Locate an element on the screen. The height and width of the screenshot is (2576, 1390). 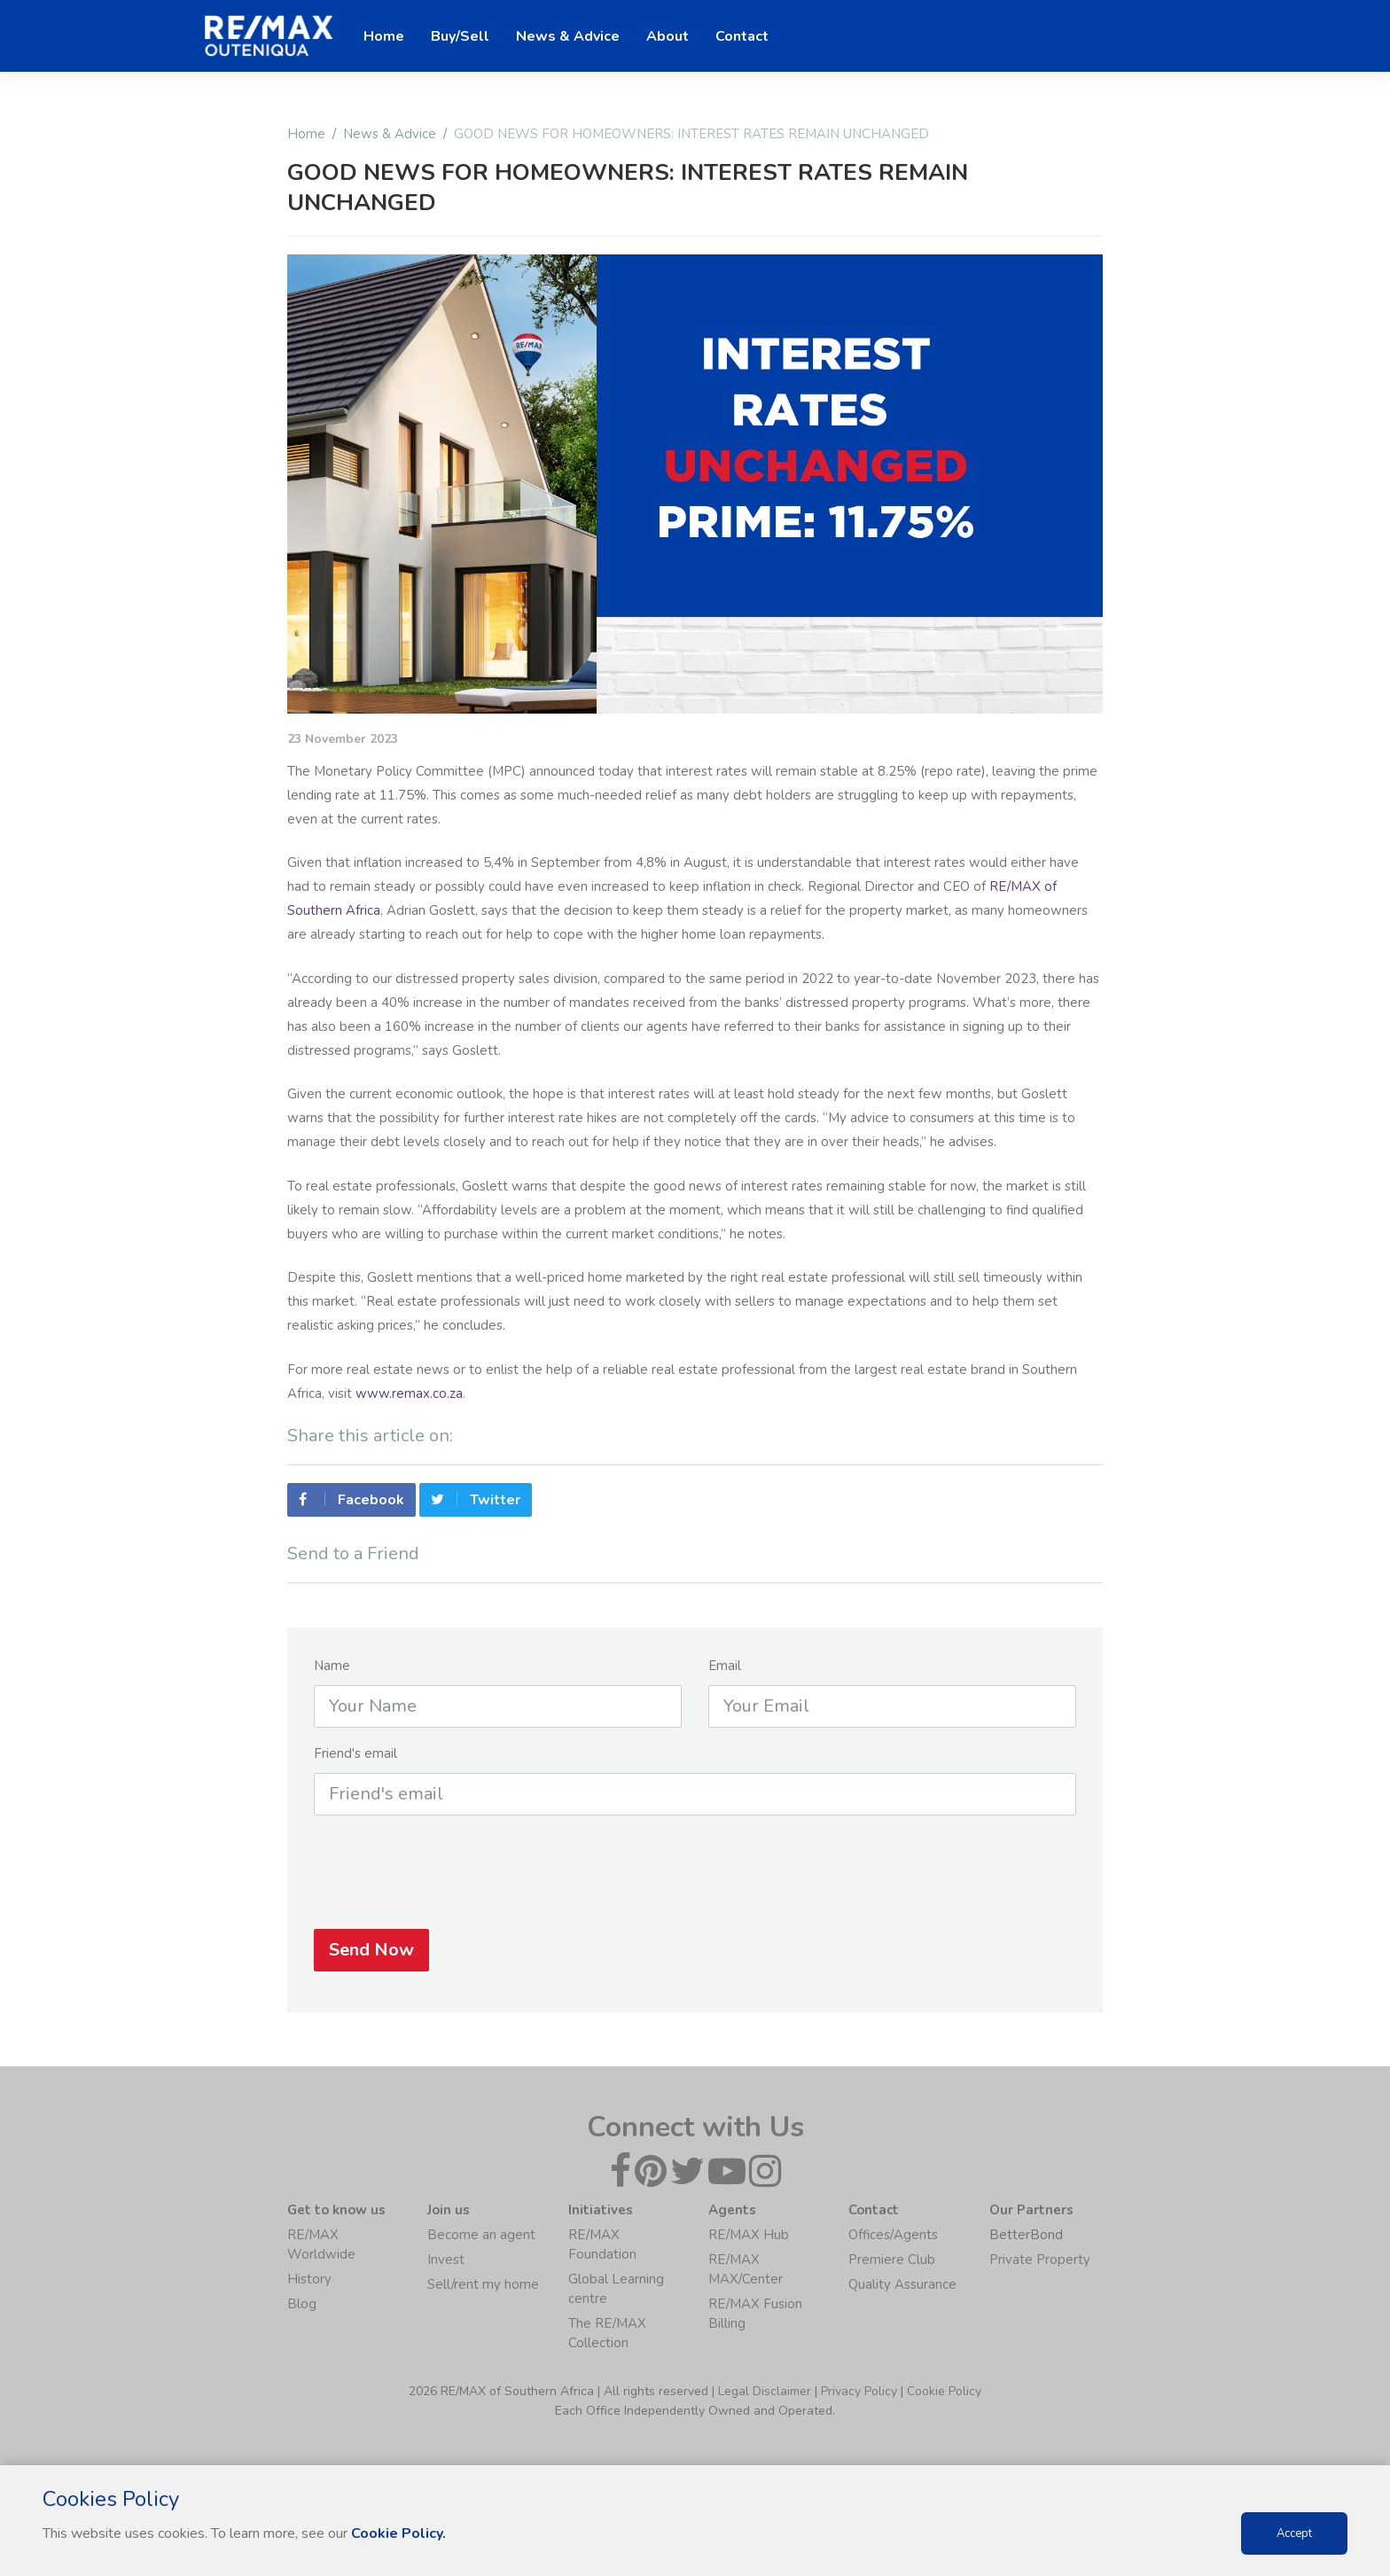
News & Advice [button] is located at coordinates (568, 36).